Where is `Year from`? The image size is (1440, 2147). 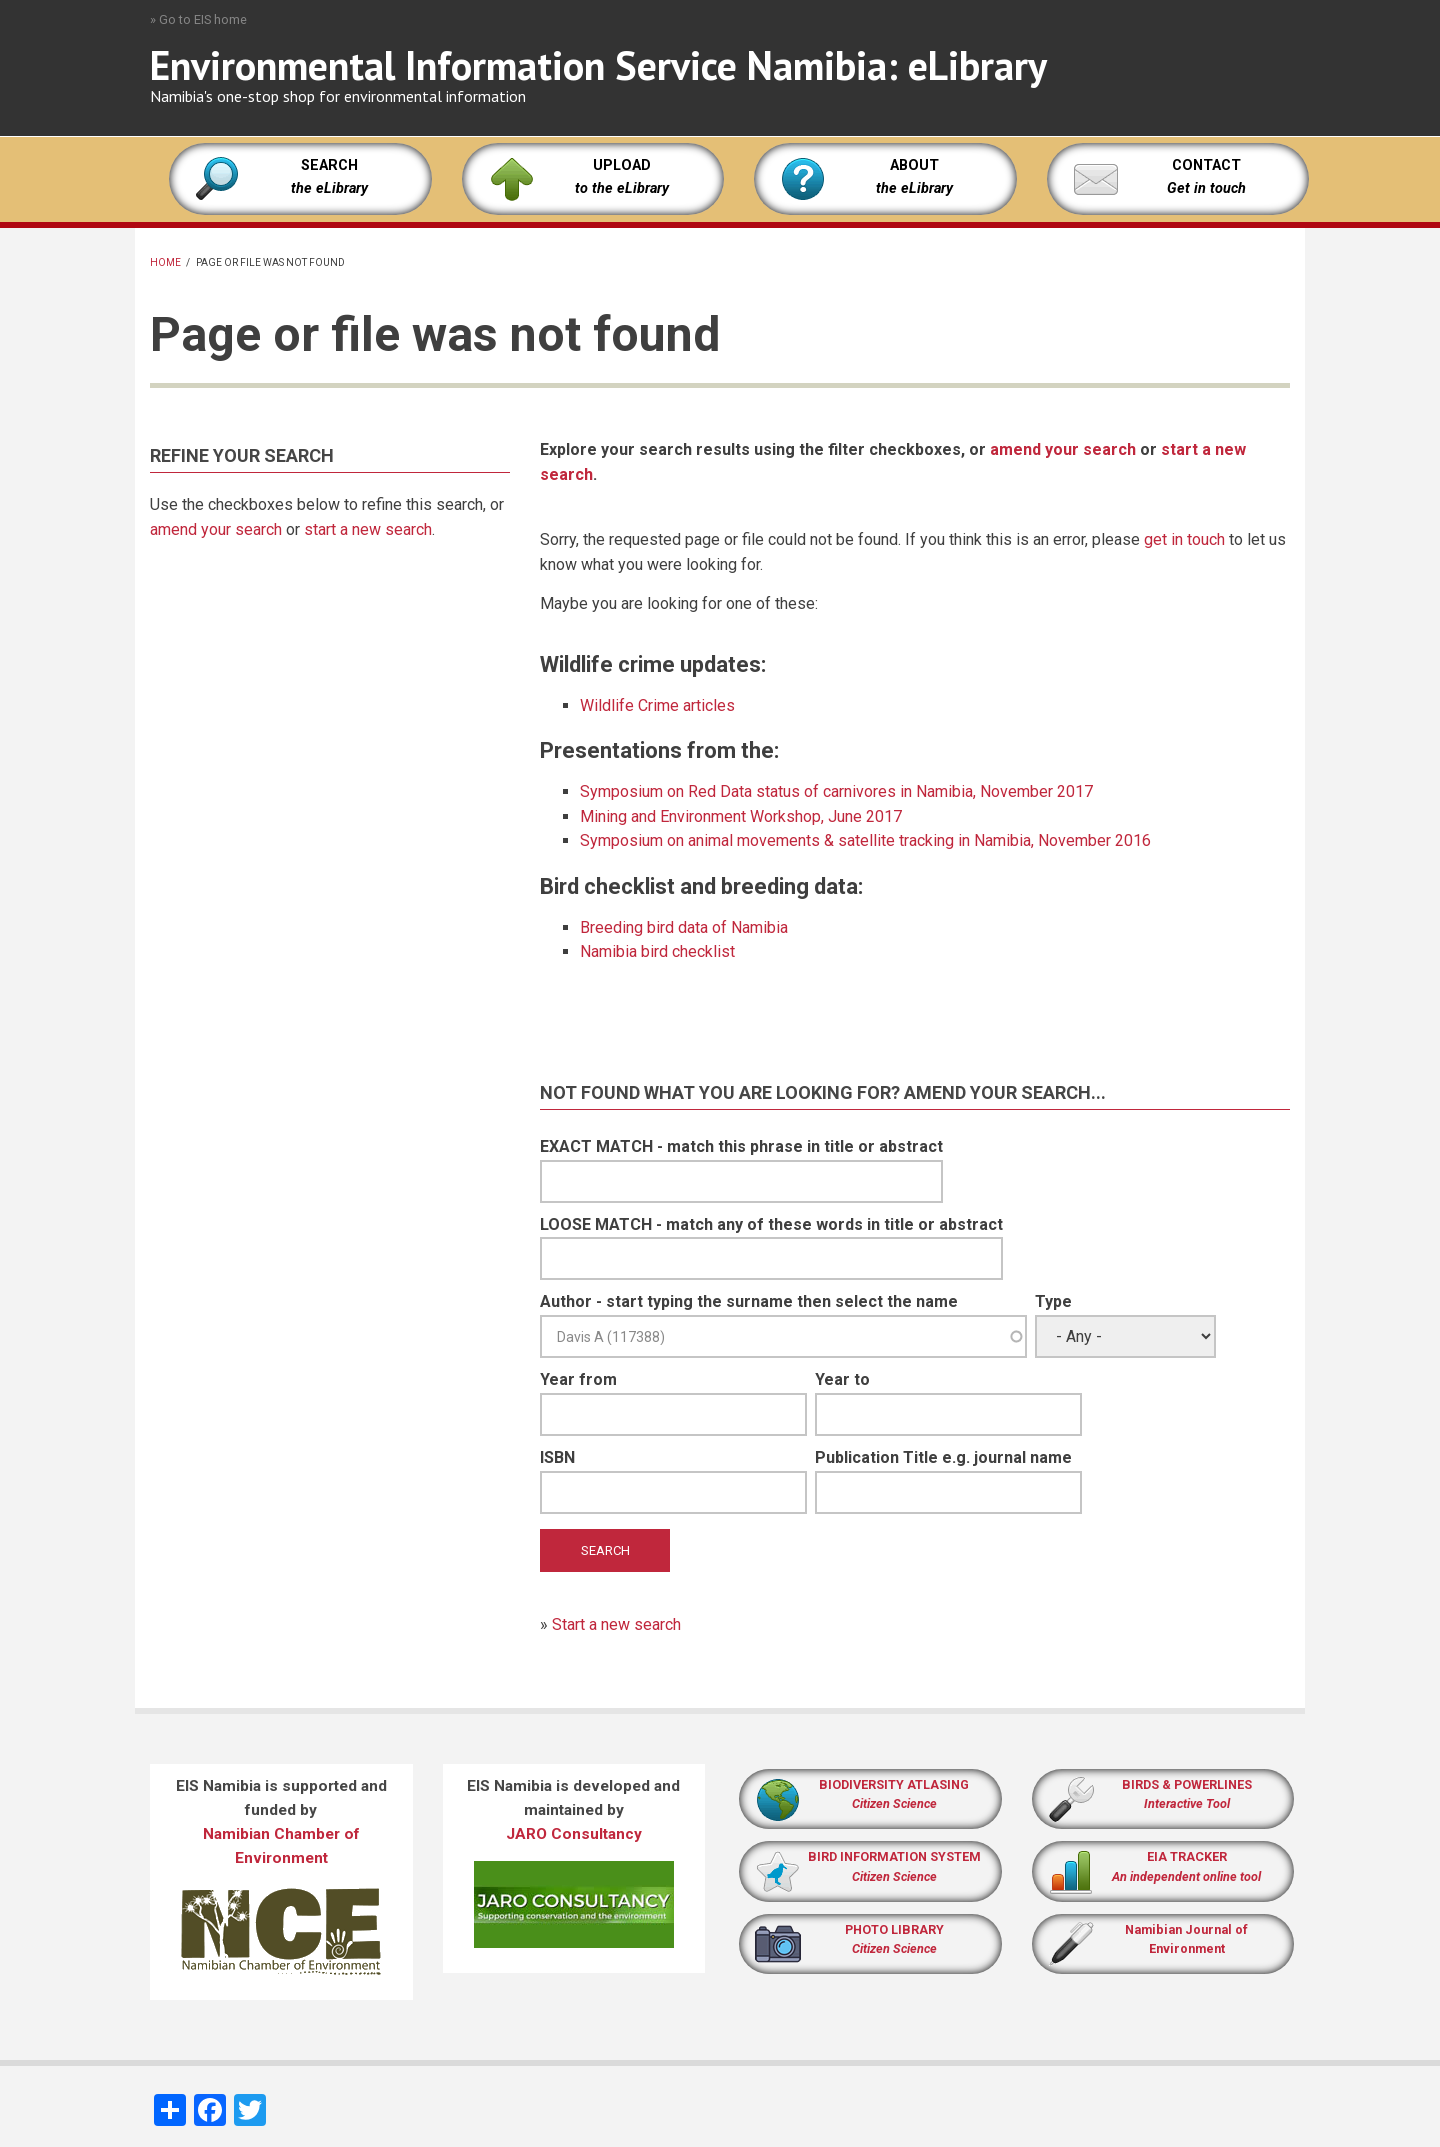
Year from is located at coordinates (578, 1379).